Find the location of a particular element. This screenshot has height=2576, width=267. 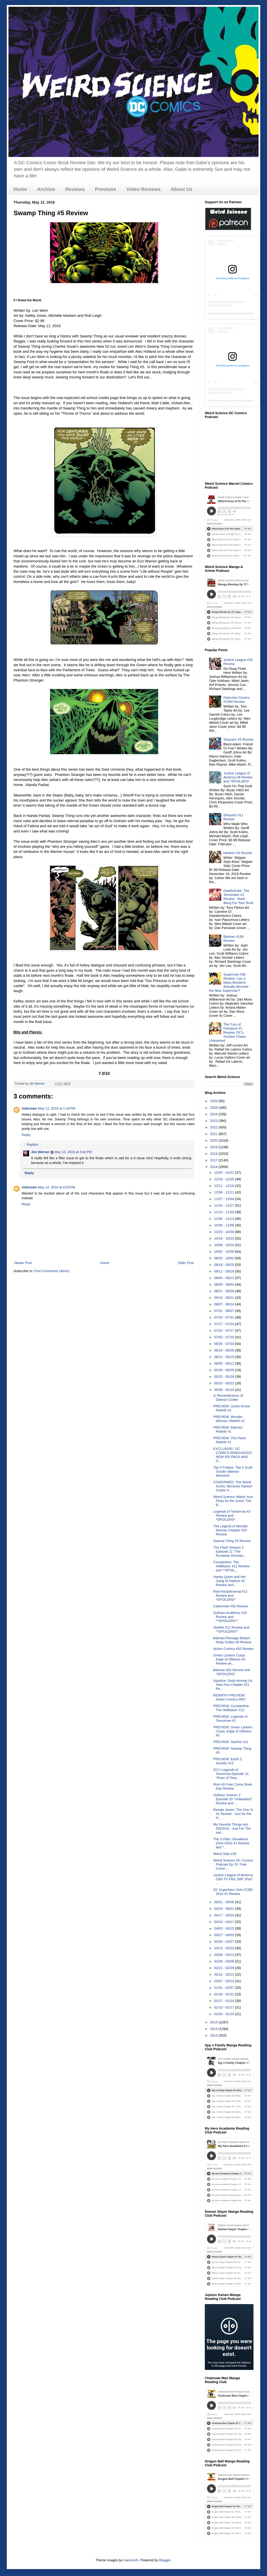

09/04 - 09/11 is located at coordinates (224, 1278).